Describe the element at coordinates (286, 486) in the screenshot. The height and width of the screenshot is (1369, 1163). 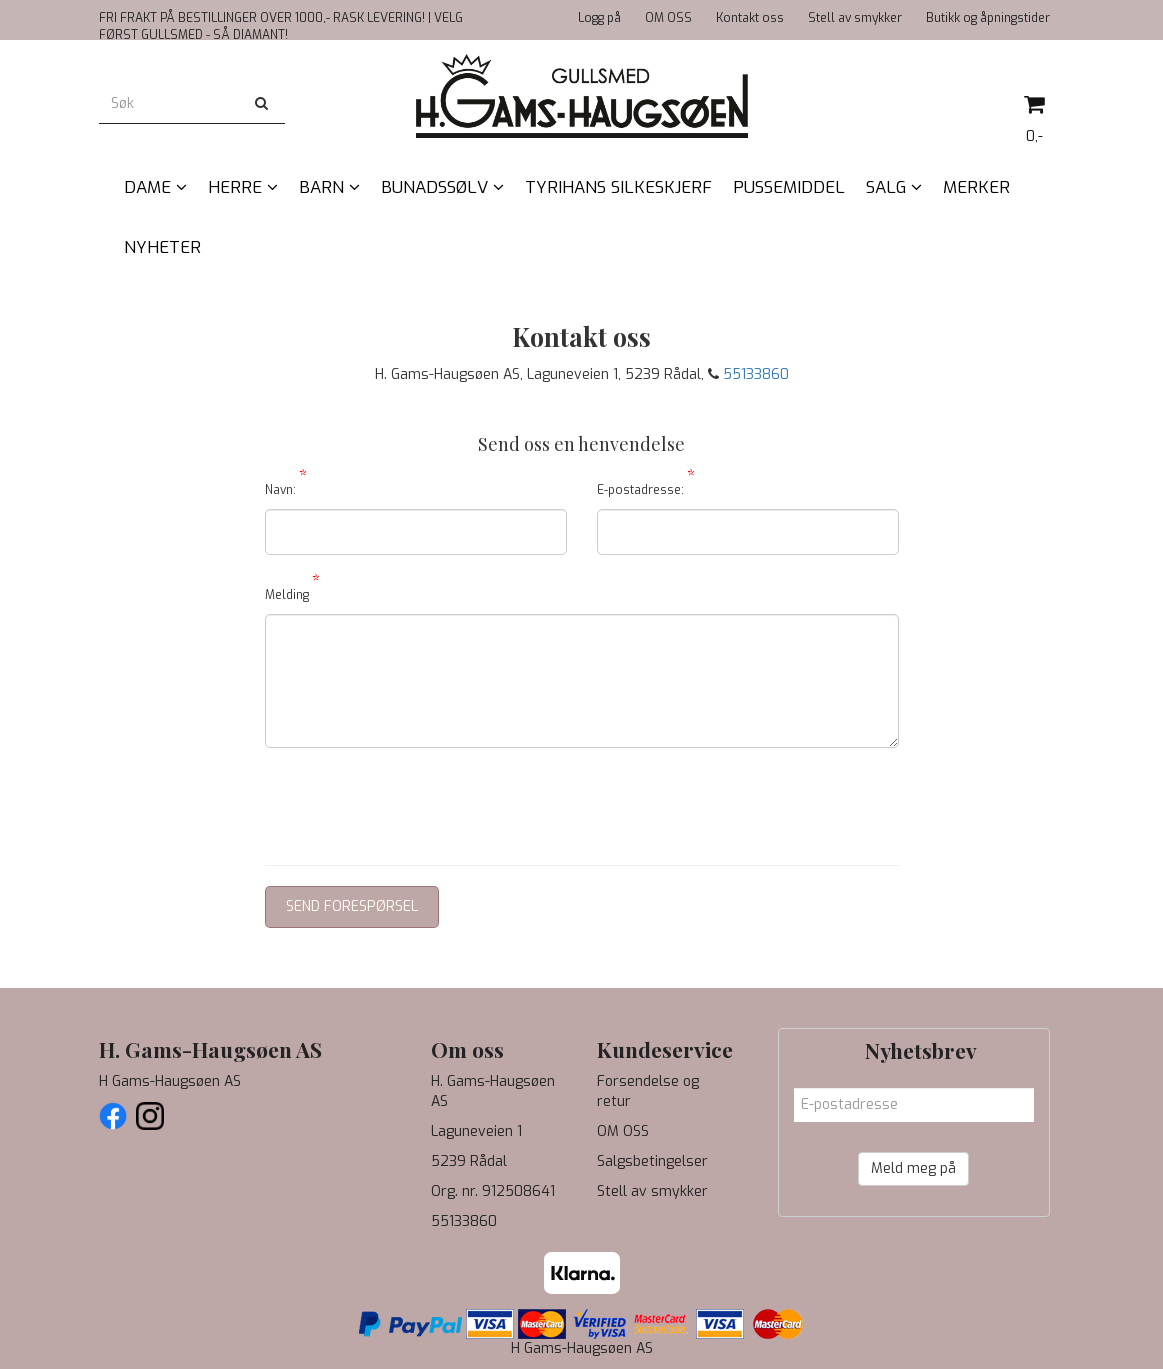
I see `Navn:` at that location.